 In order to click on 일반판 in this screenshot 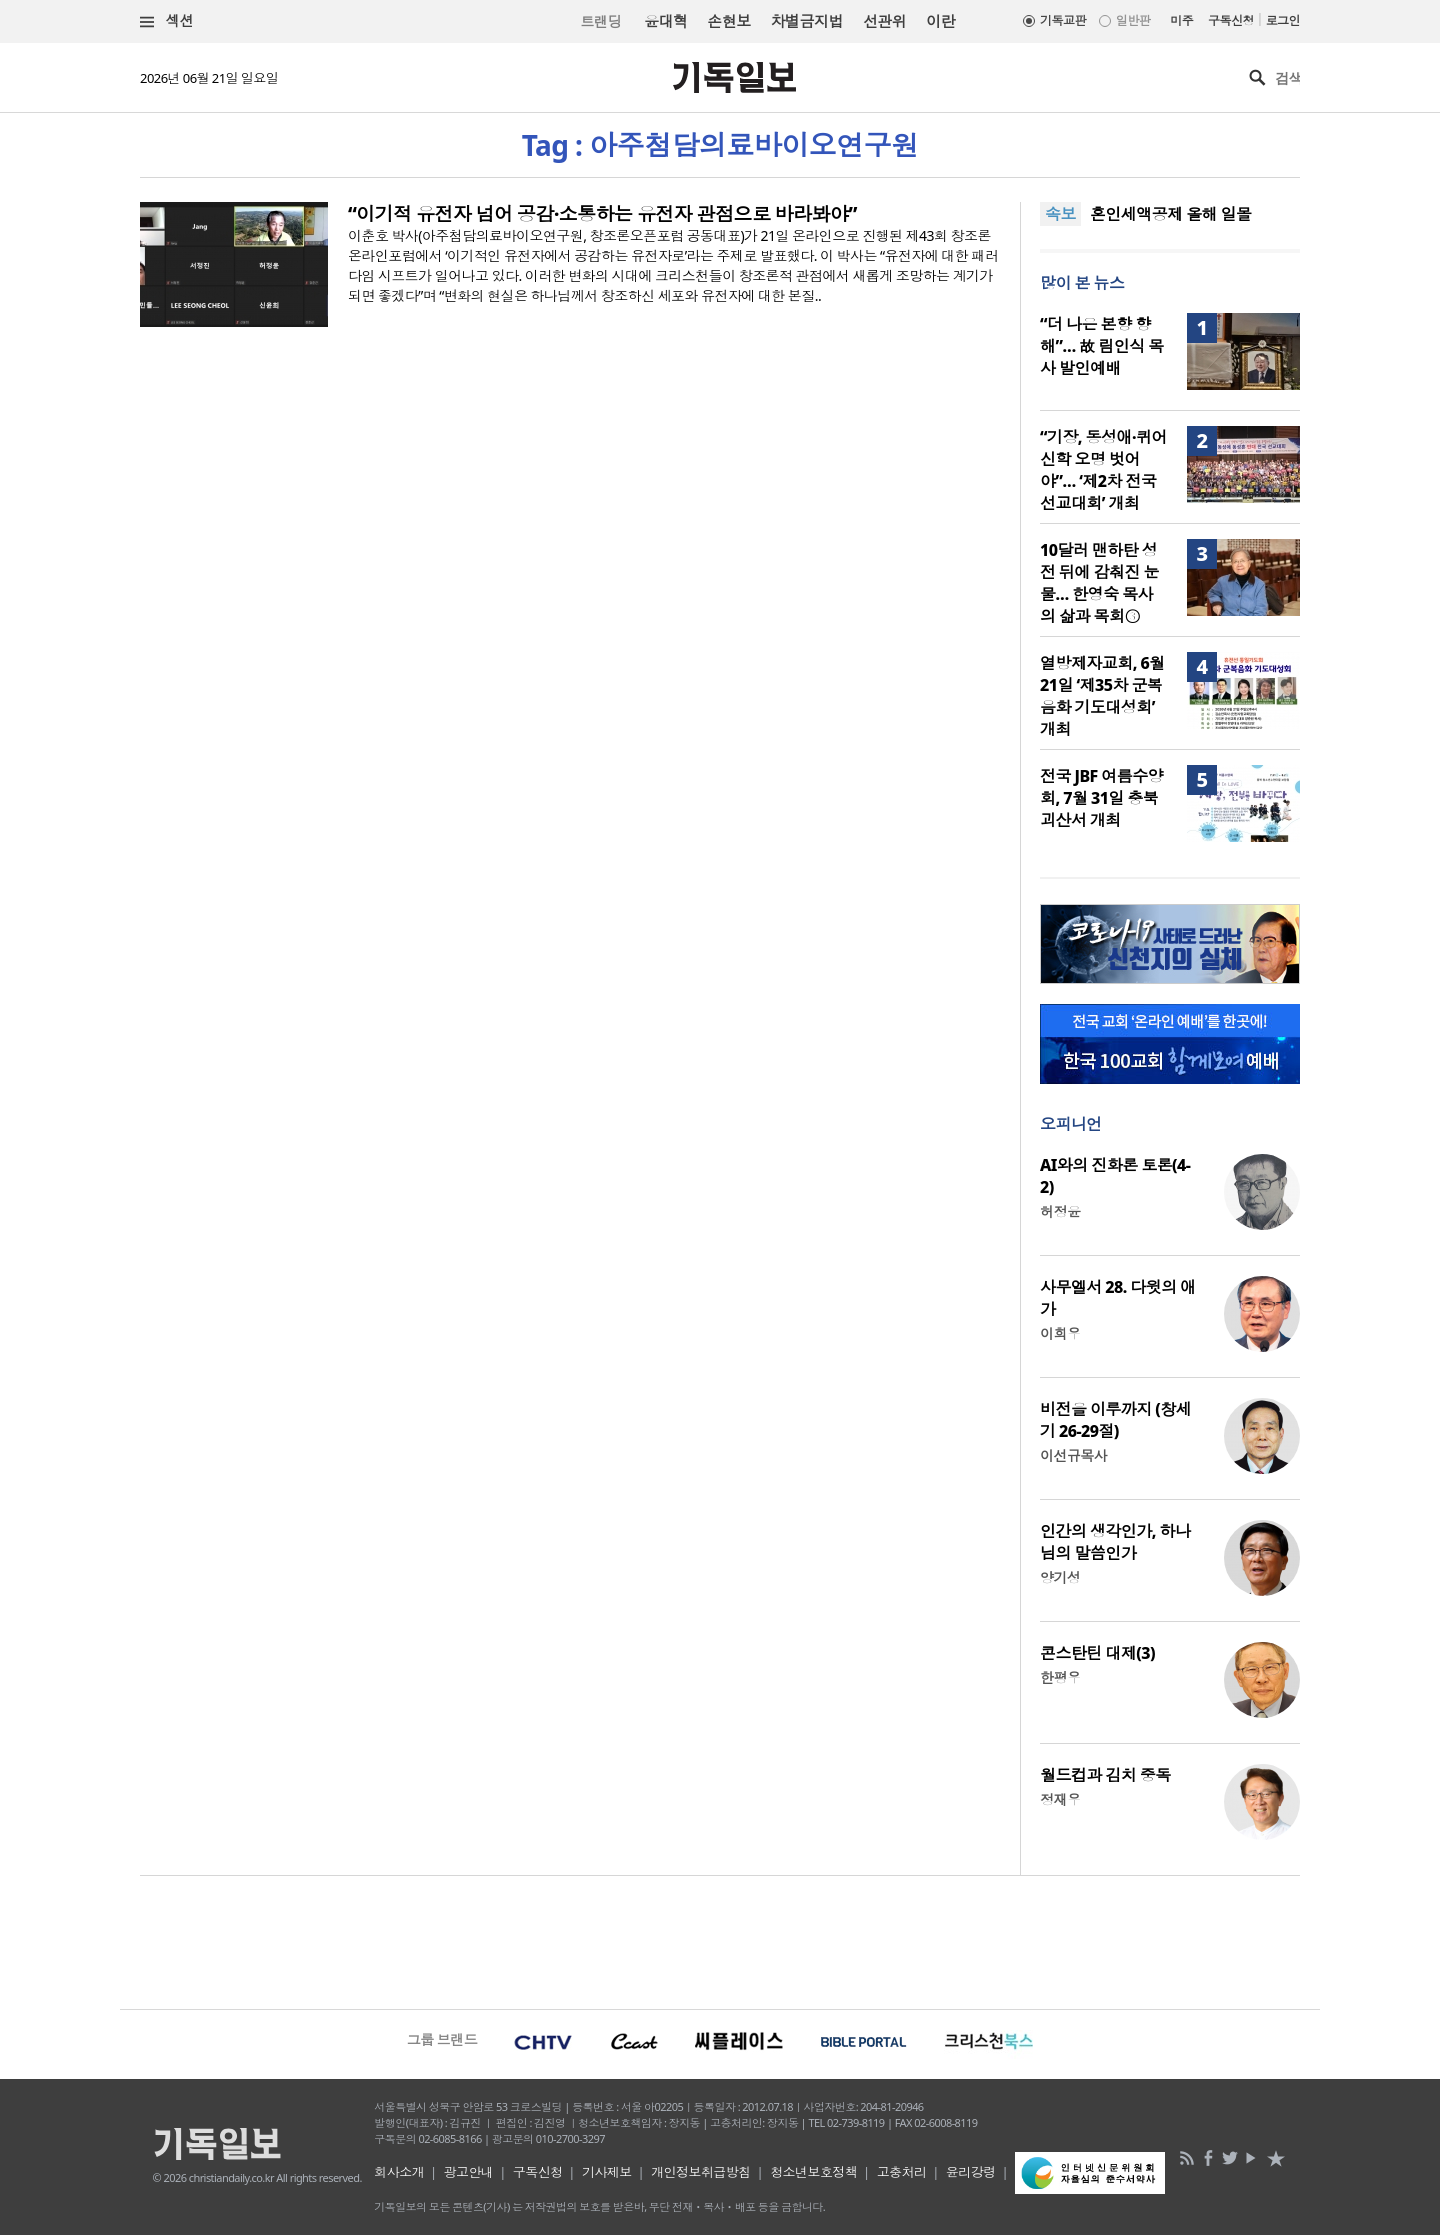, I will do `click(1133, 20)`.